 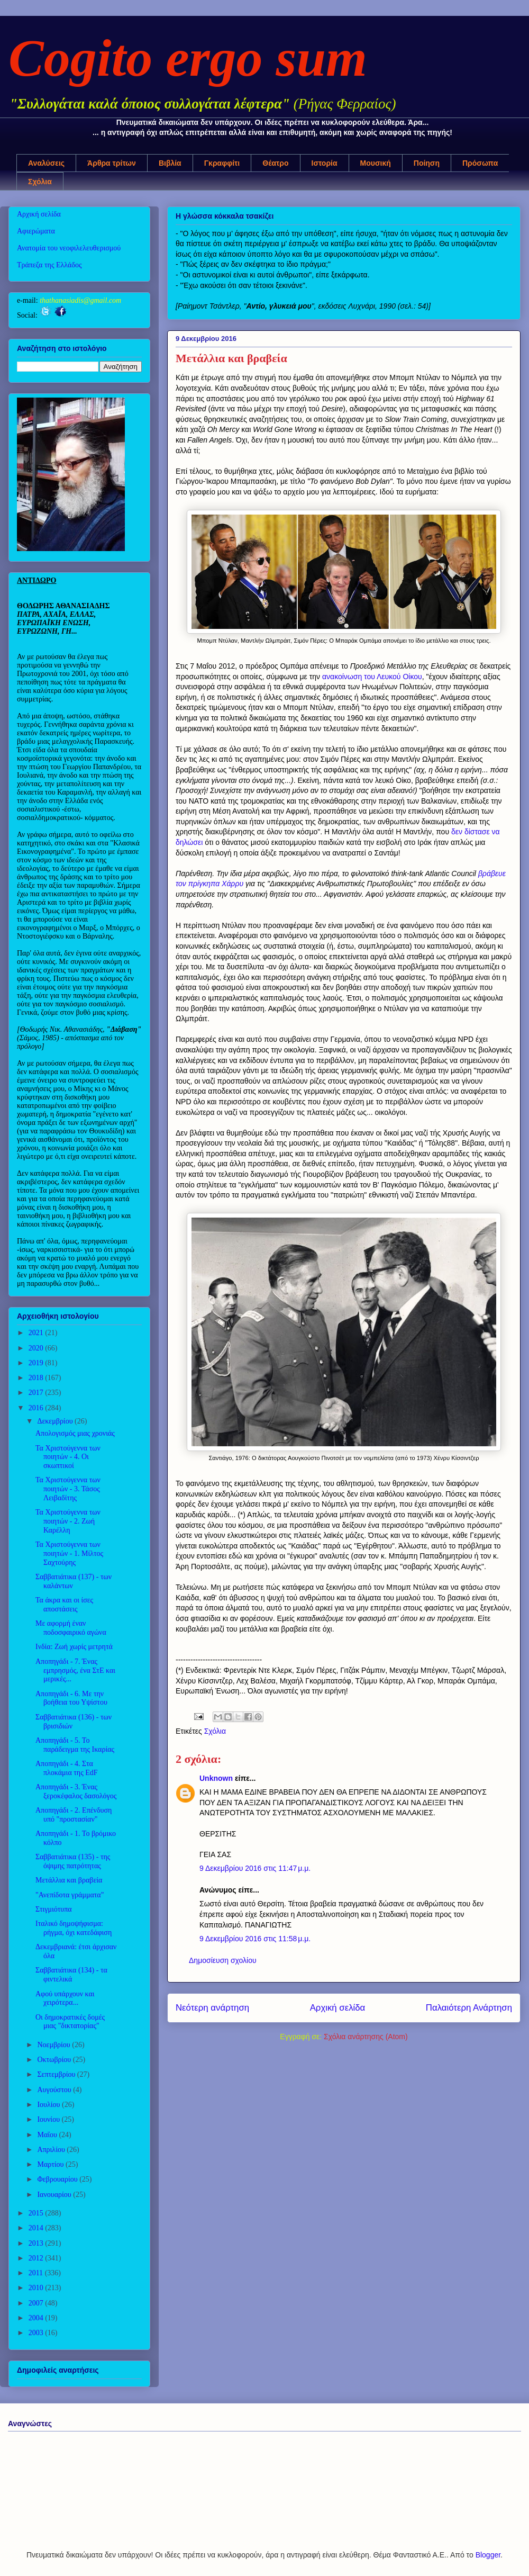 I want to click on Αποπηγάδι - 7. Ένας εμπρησμός, ένα ΣτΕ και μερικές..., so click(x=75, y=1670).